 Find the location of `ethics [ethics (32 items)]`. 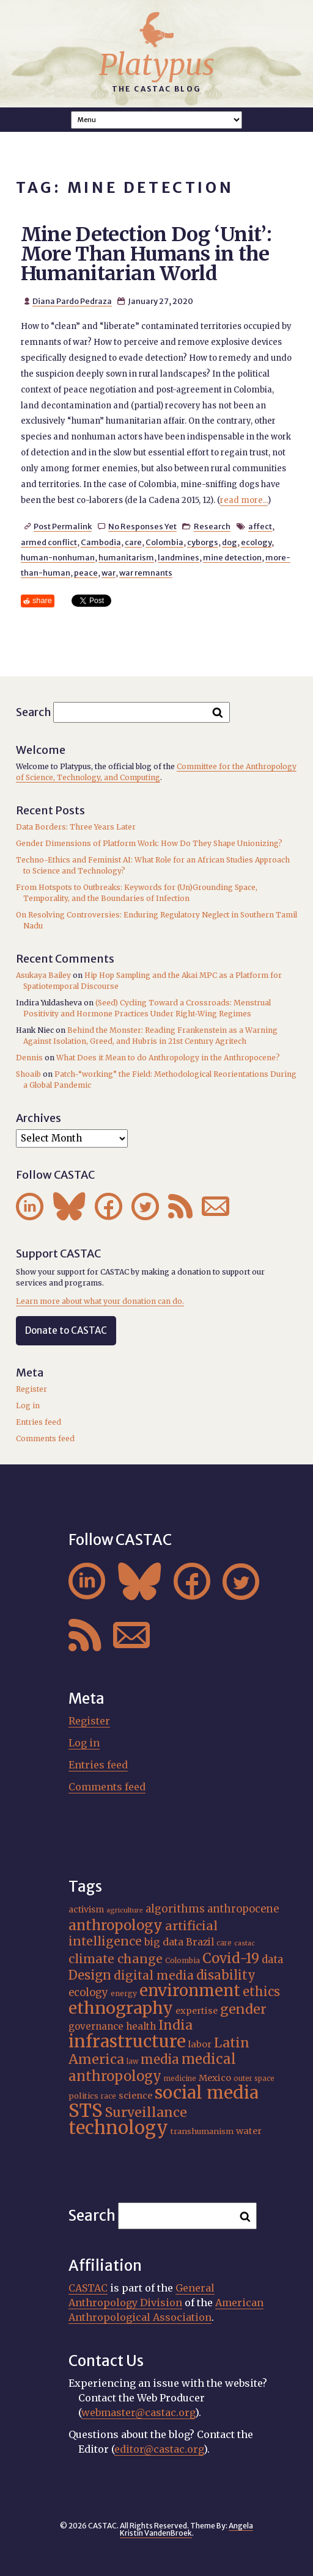

ethics [ethics (32 items)] is located at coordinates (261, 1991).